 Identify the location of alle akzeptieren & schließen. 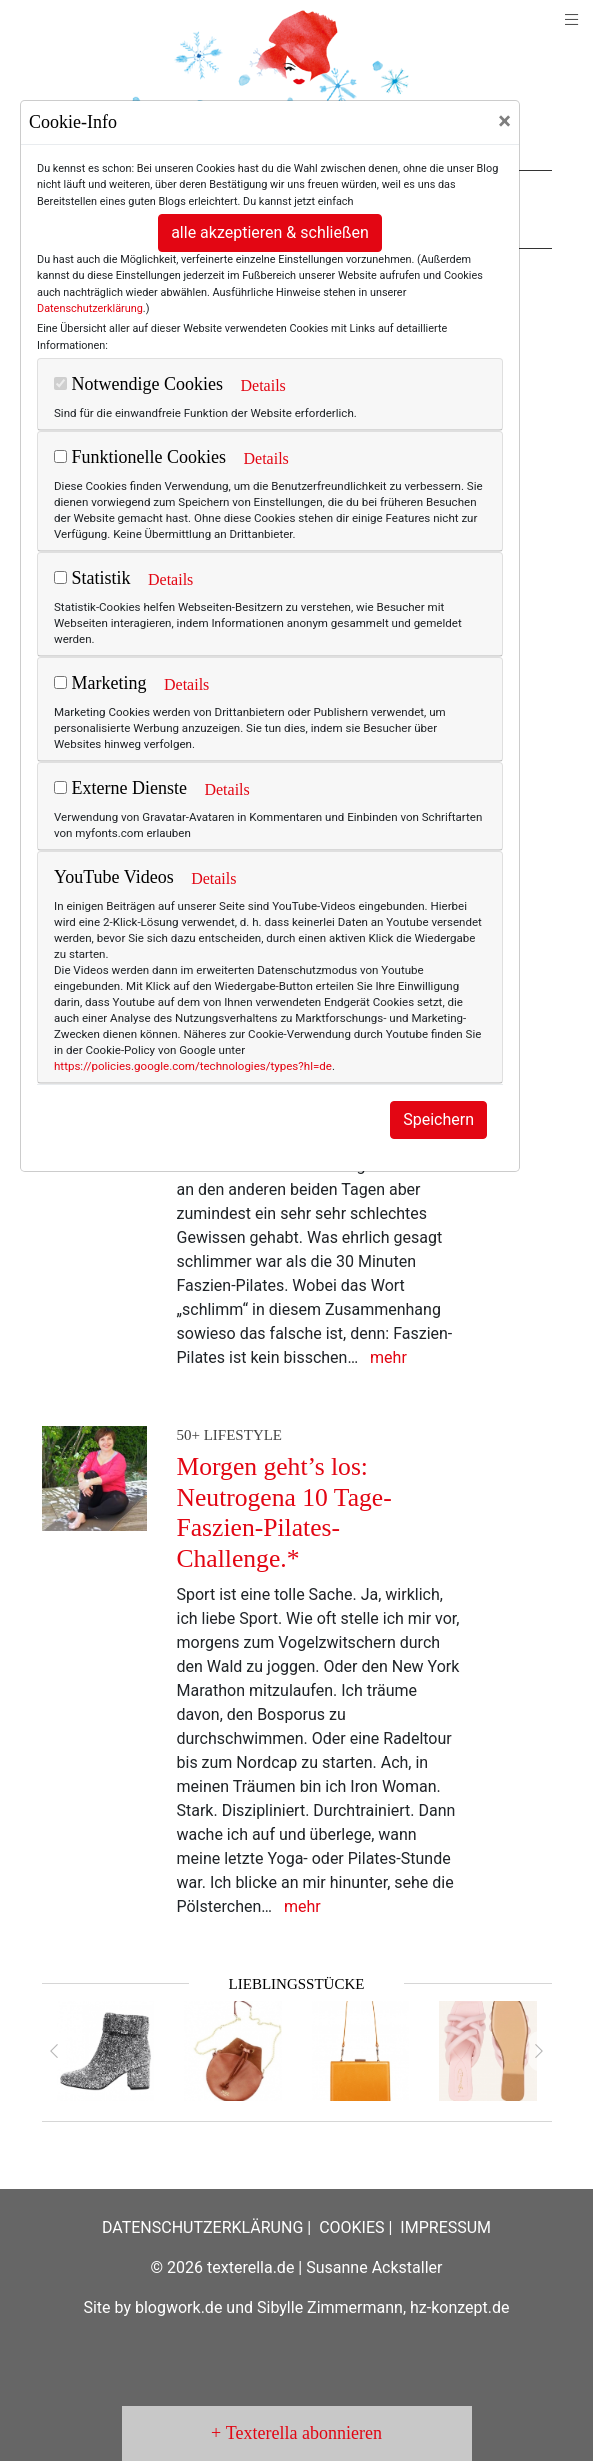
(270, 232).